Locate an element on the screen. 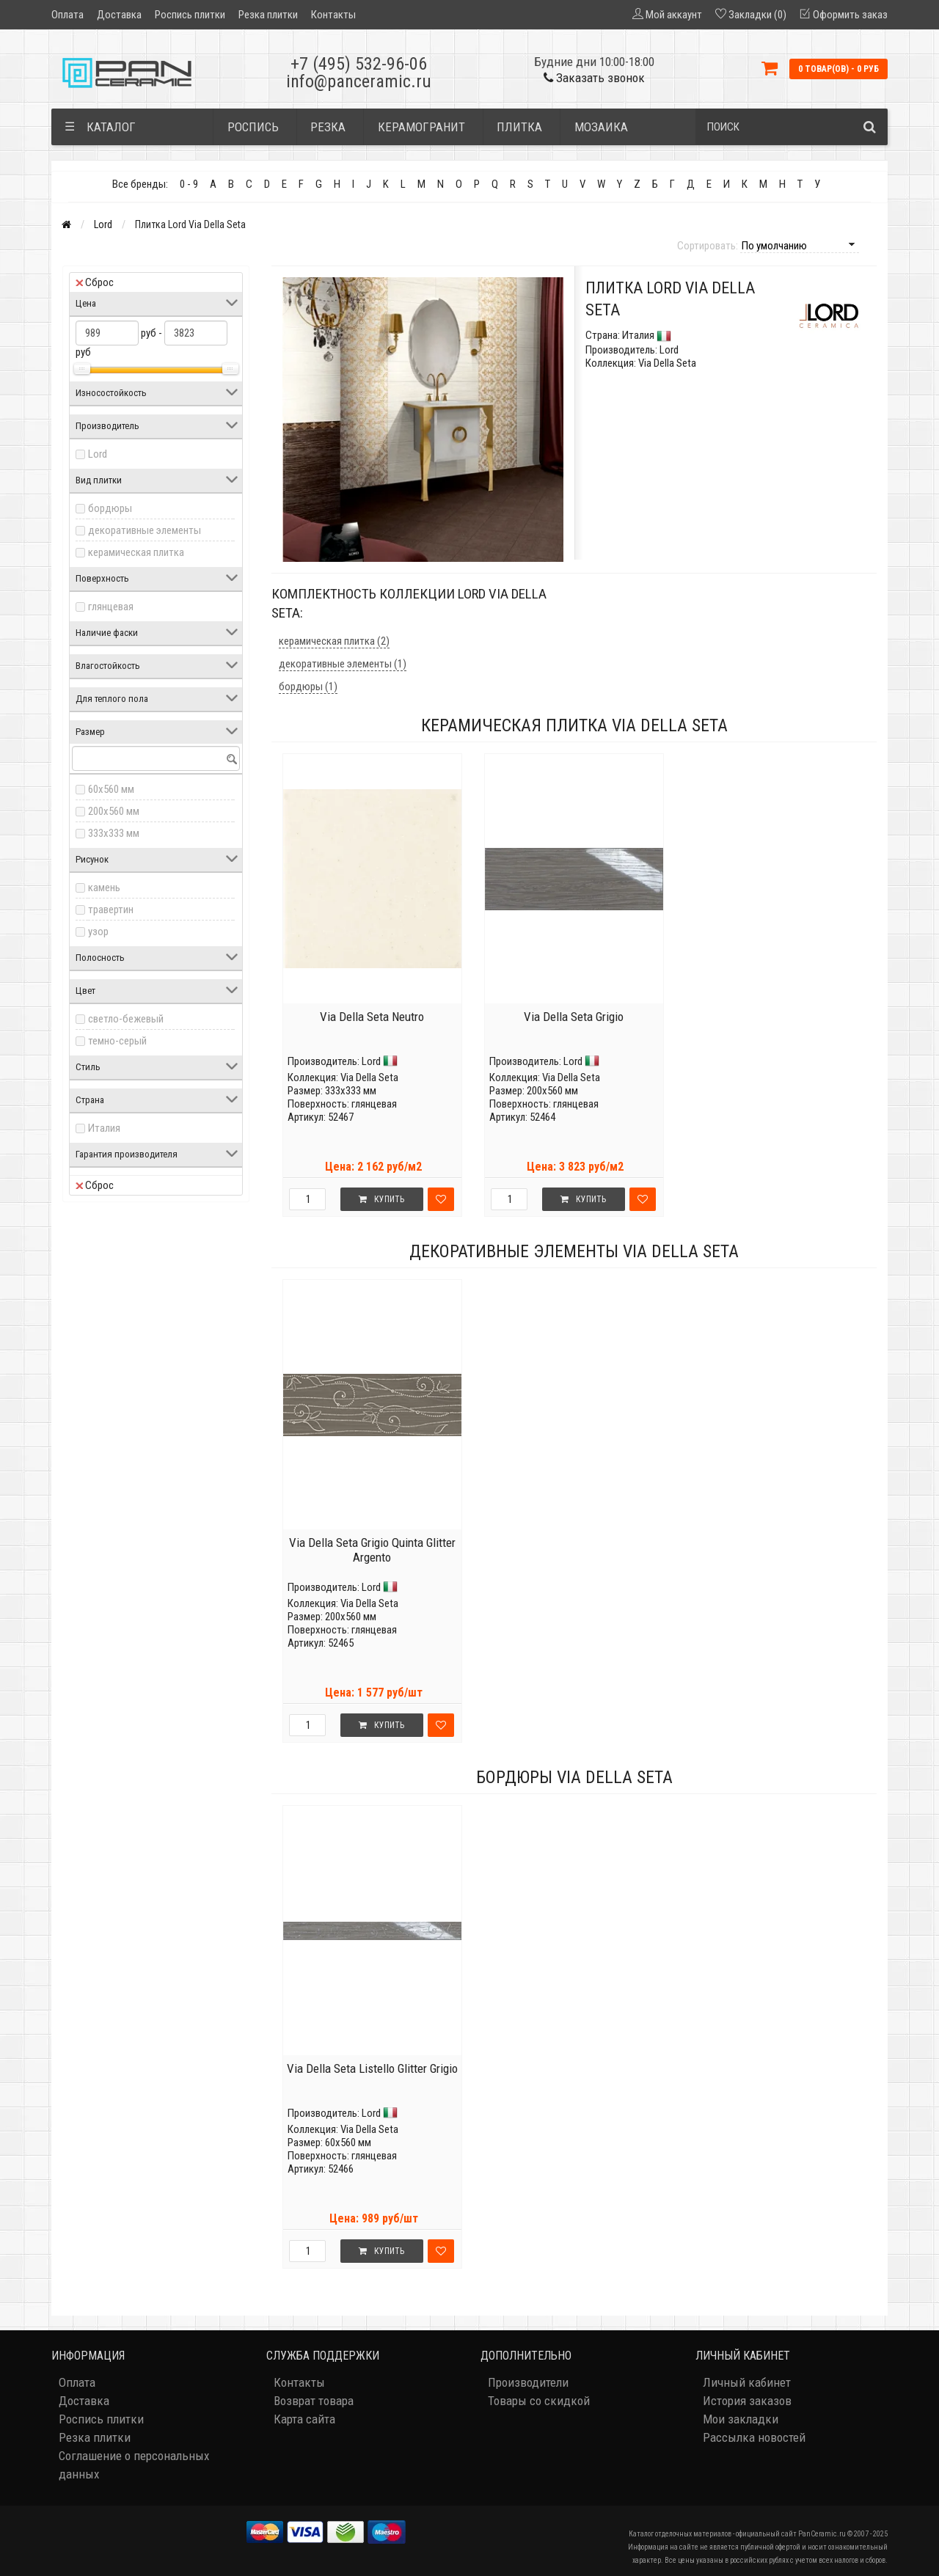 This screenshot has height=2576, width=939. Возврат товара is located at coordinates (314, 2400).